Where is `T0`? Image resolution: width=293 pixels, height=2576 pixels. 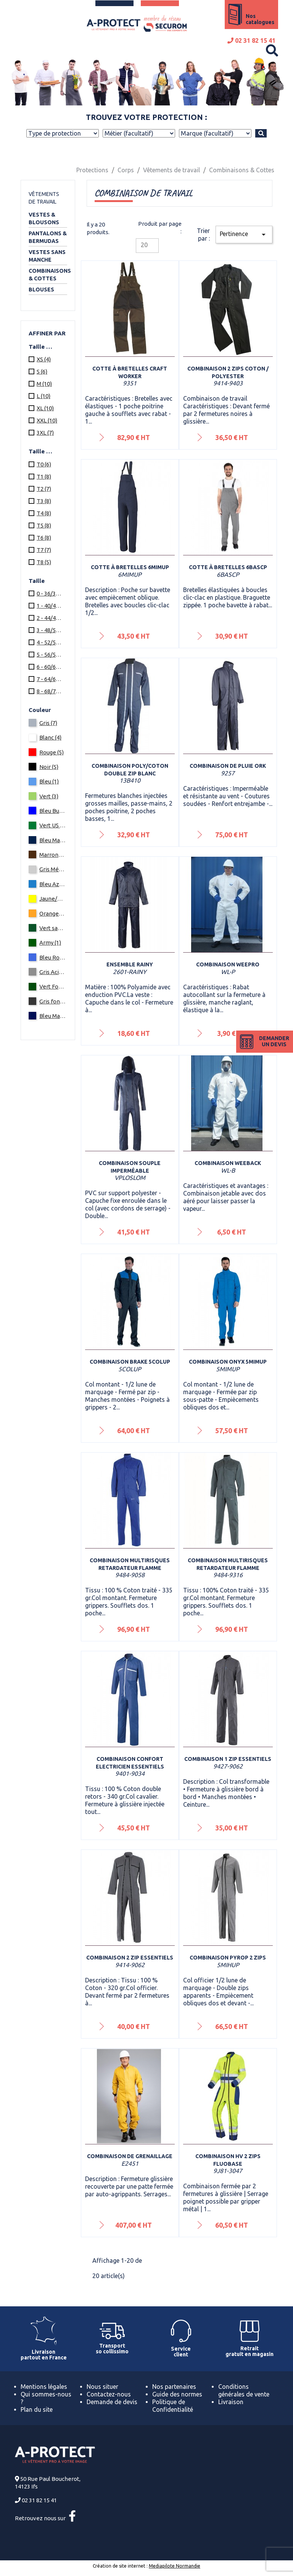
T0 is located at coordinates (44, 464).